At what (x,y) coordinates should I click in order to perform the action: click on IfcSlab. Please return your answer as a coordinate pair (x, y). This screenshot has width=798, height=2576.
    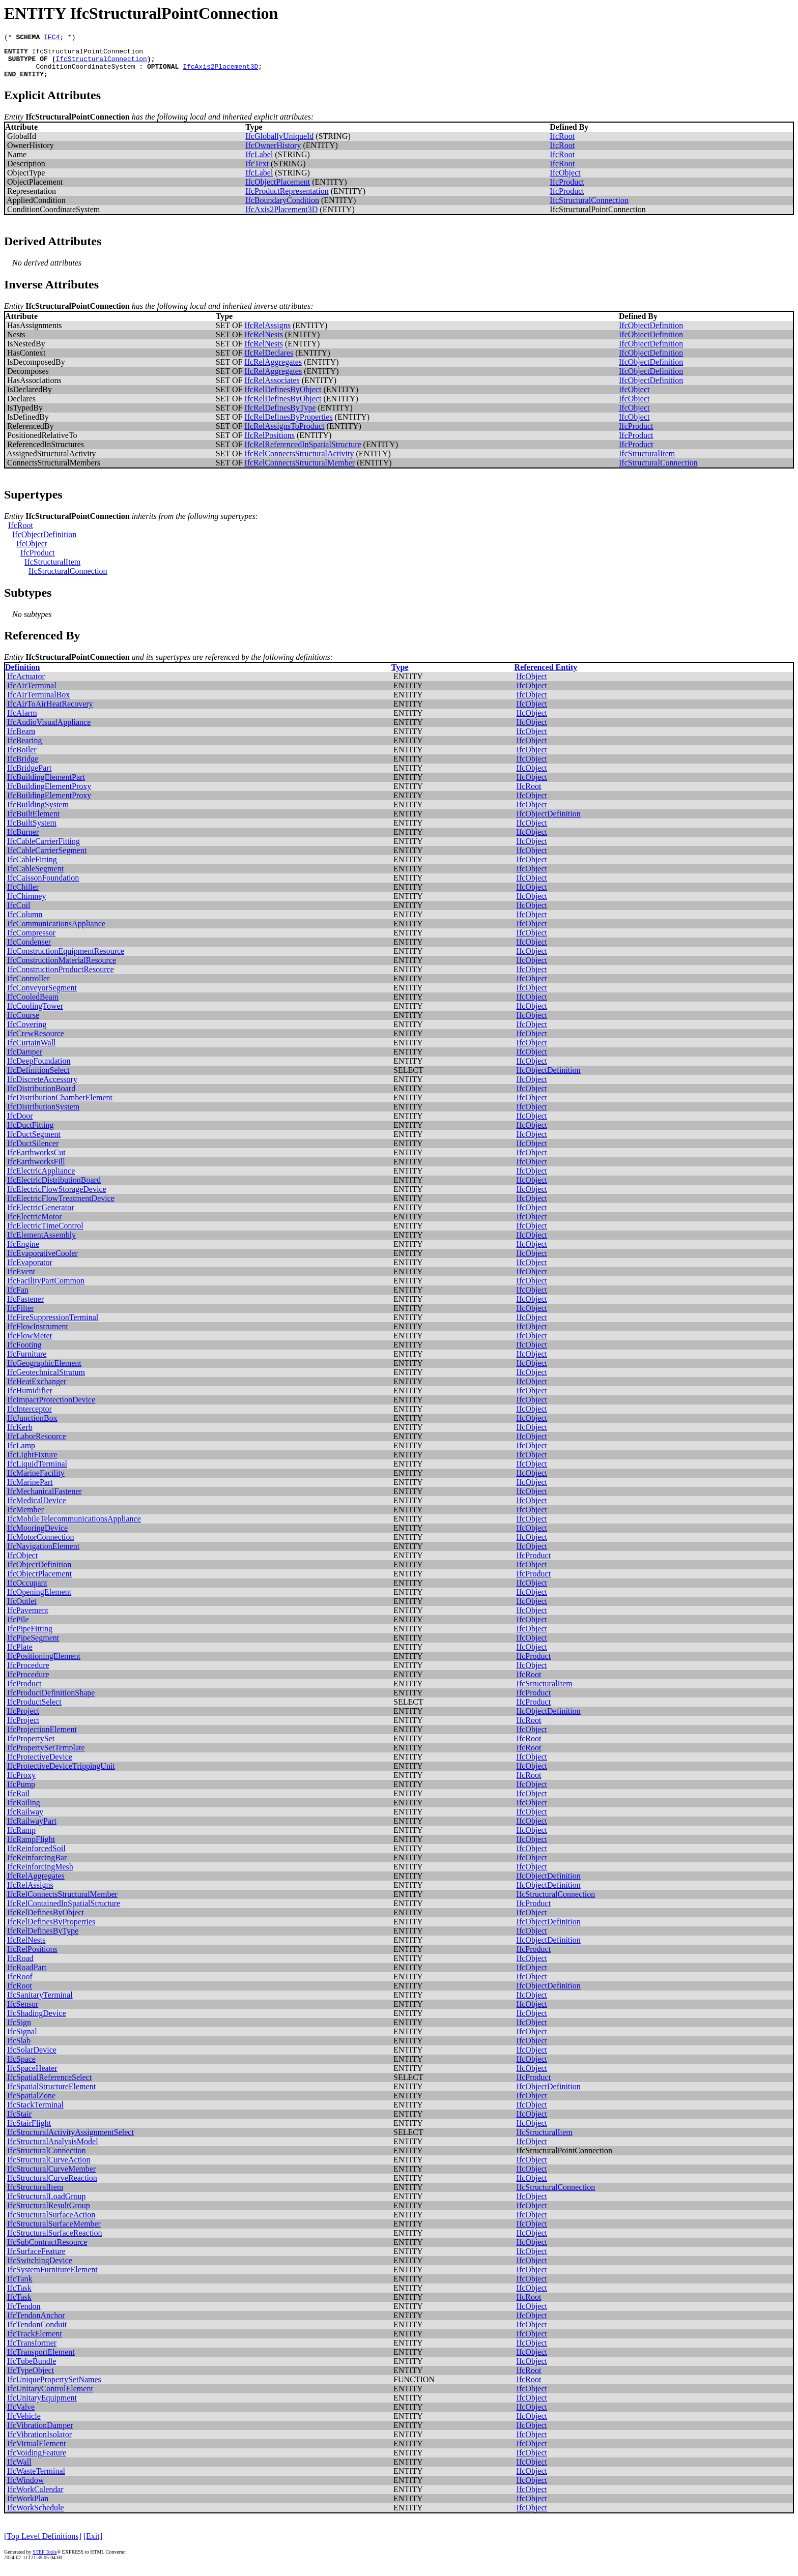
    Looking at the image, I should click on (19, 2048).